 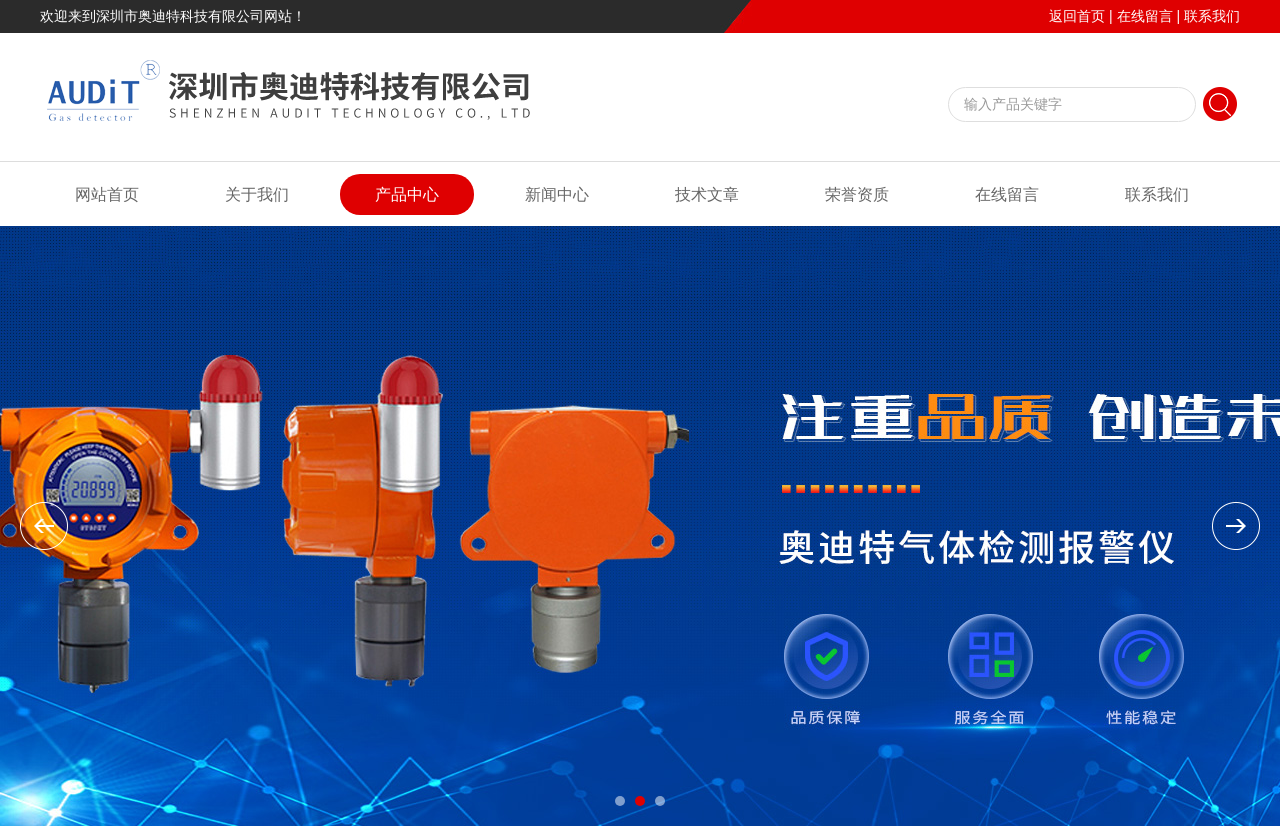 What do you see at coordinates (707, 194) in the screenshot?
I see `技术文章` at bounding box center [707, 194].